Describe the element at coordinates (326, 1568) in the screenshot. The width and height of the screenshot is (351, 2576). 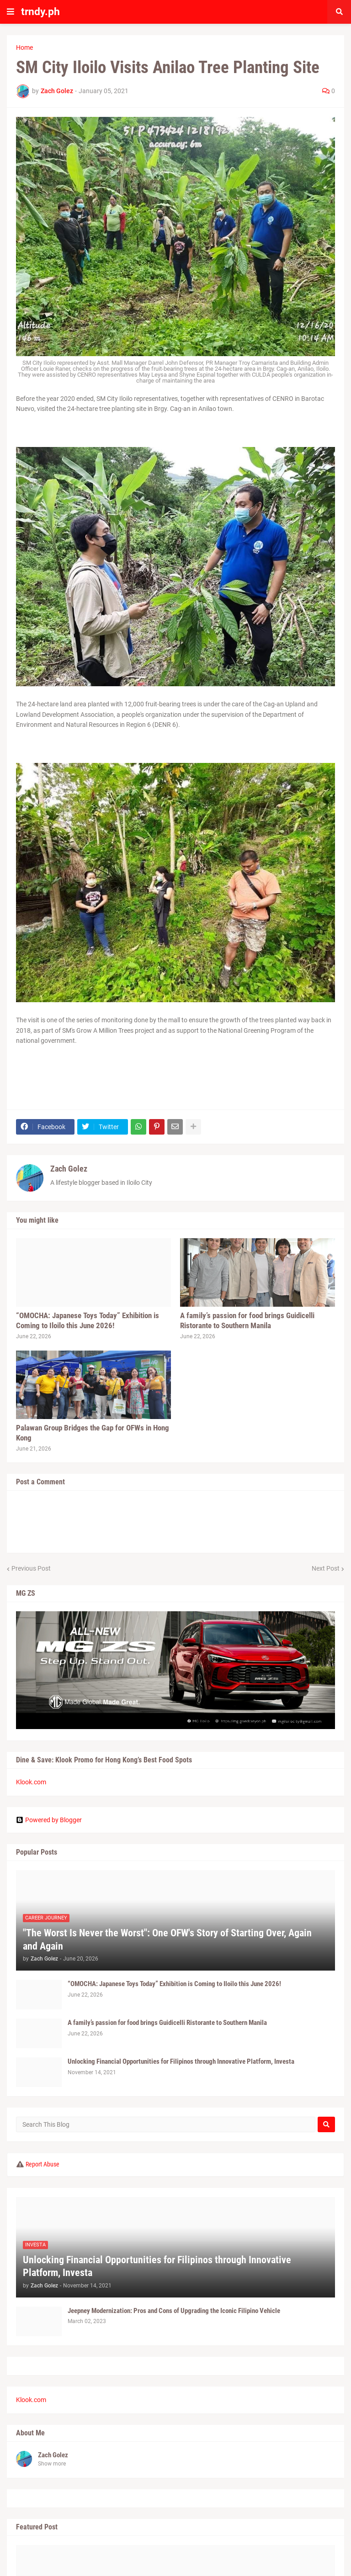
I see `Next Post` at that location.